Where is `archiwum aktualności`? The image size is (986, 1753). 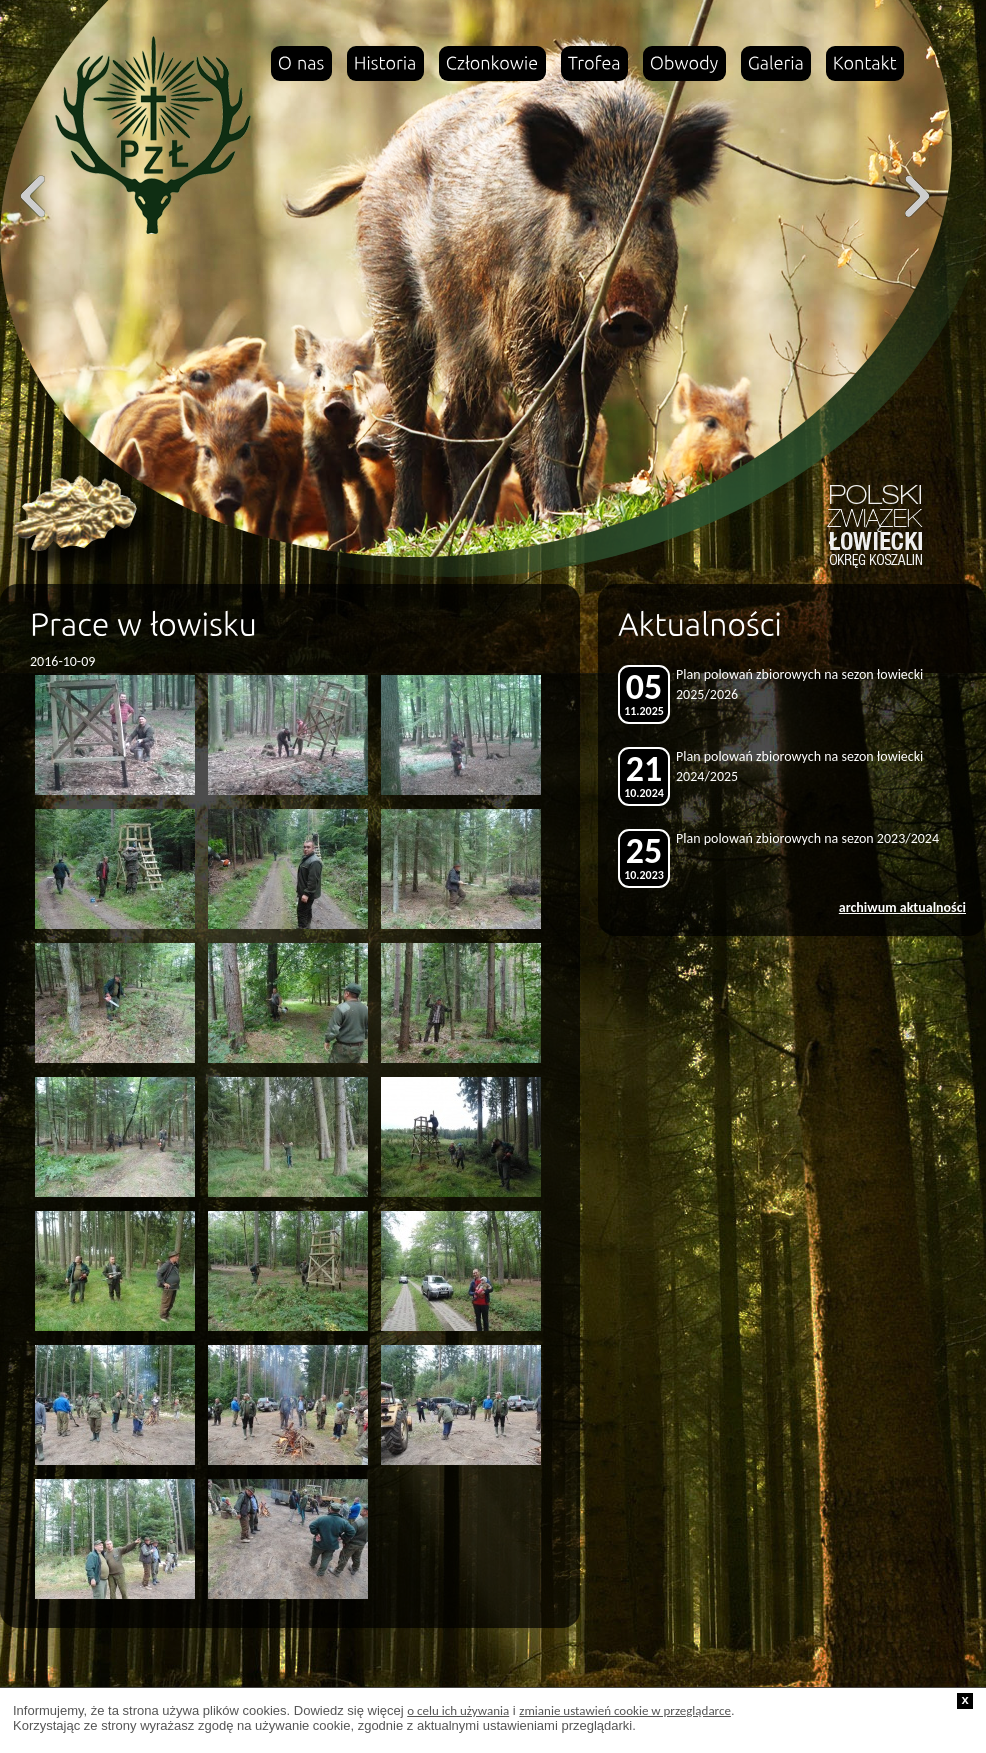
archiwum aktualności is located at coordinates (902, 907).